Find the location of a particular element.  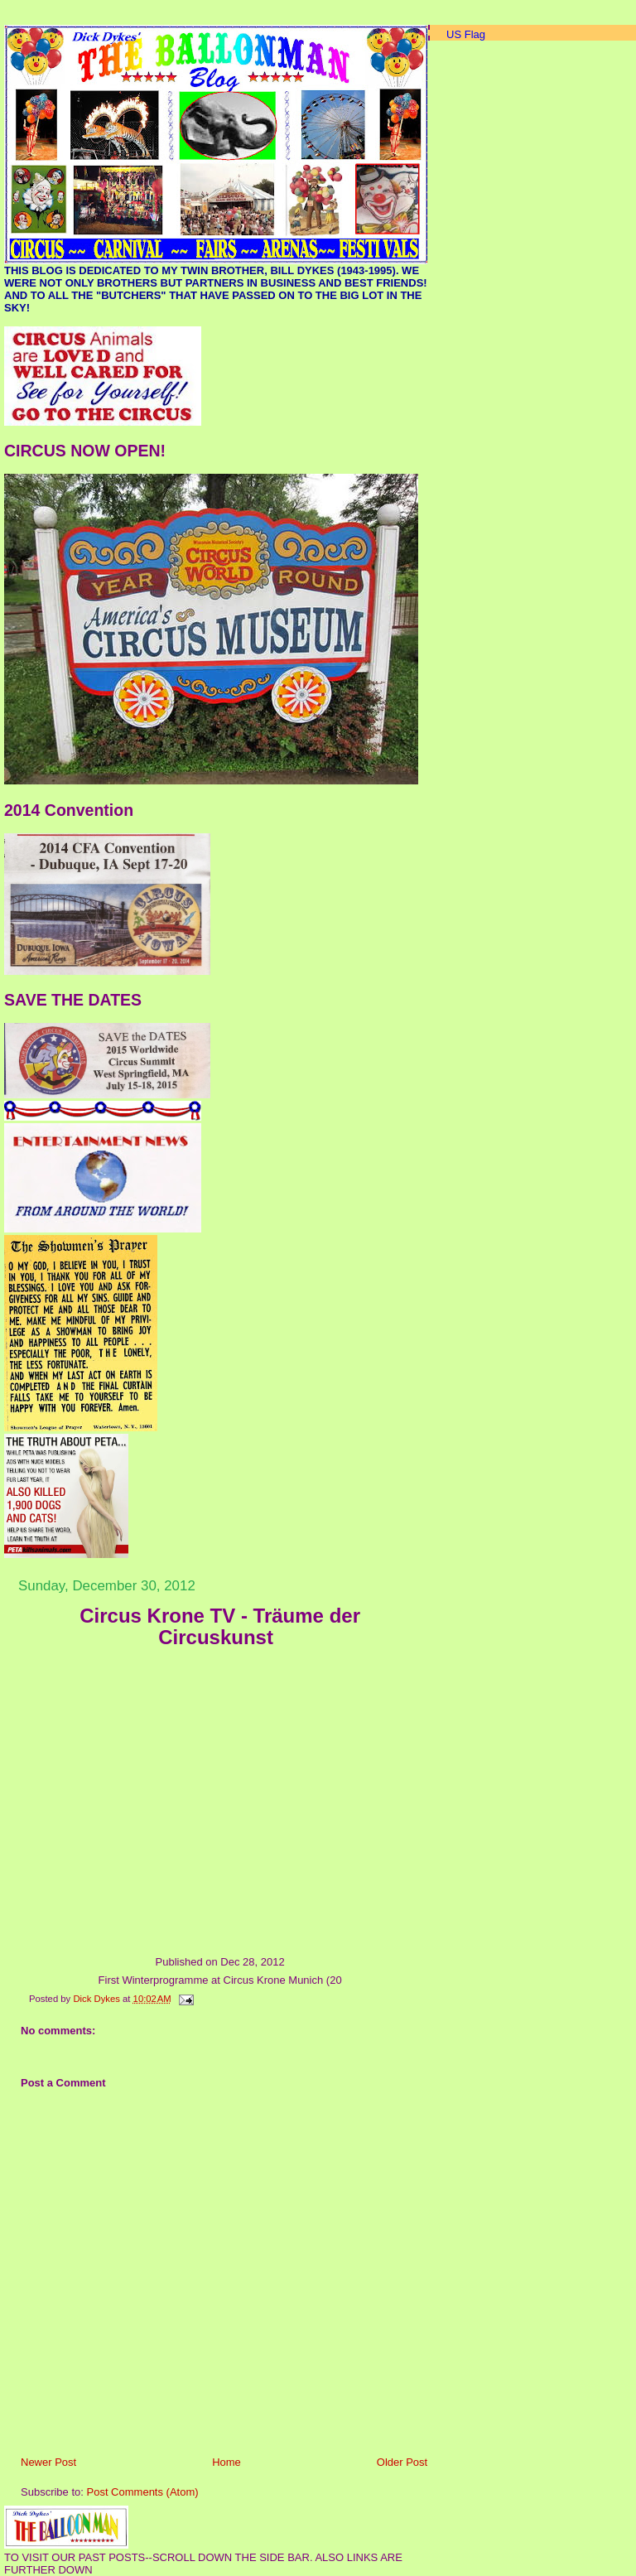

Newer Post is located at coordinates (48, 2462).